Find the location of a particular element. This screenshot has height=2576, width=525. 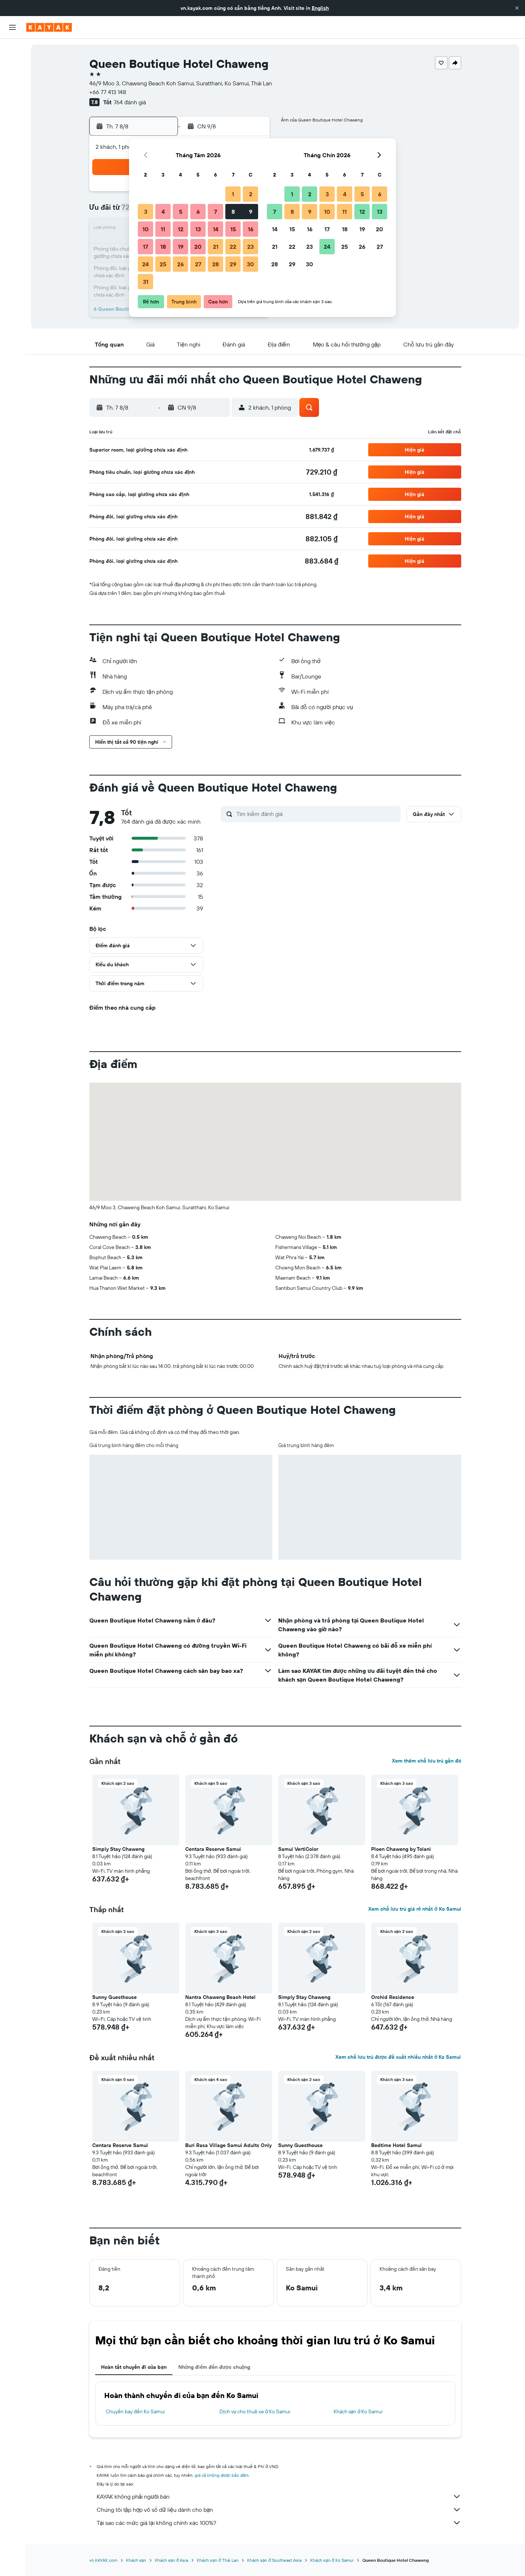

5 [button] is located at coordinates (180, 211).